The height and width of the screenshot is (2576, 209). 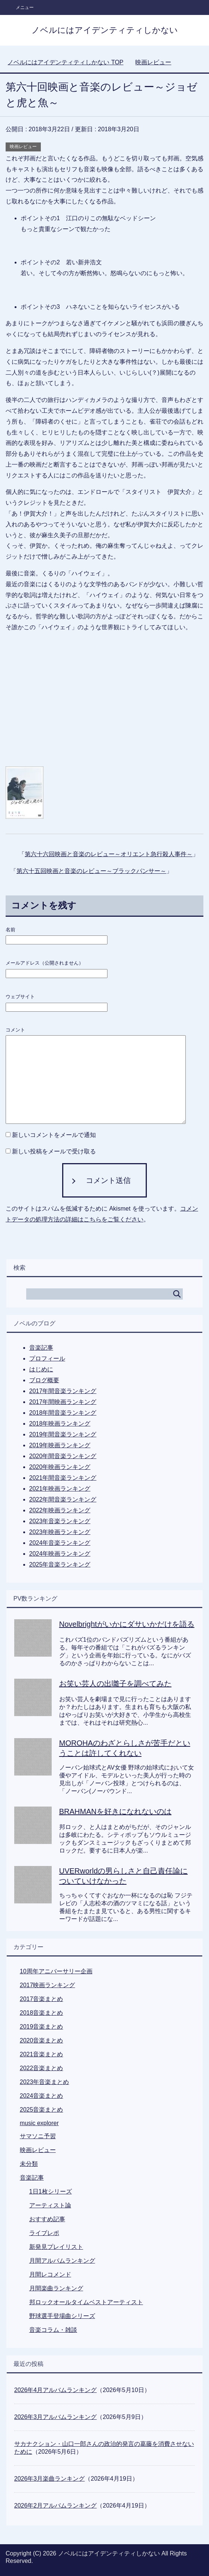 I want to click on 2023年音楽まとめ, so click(x=44, y=2082).